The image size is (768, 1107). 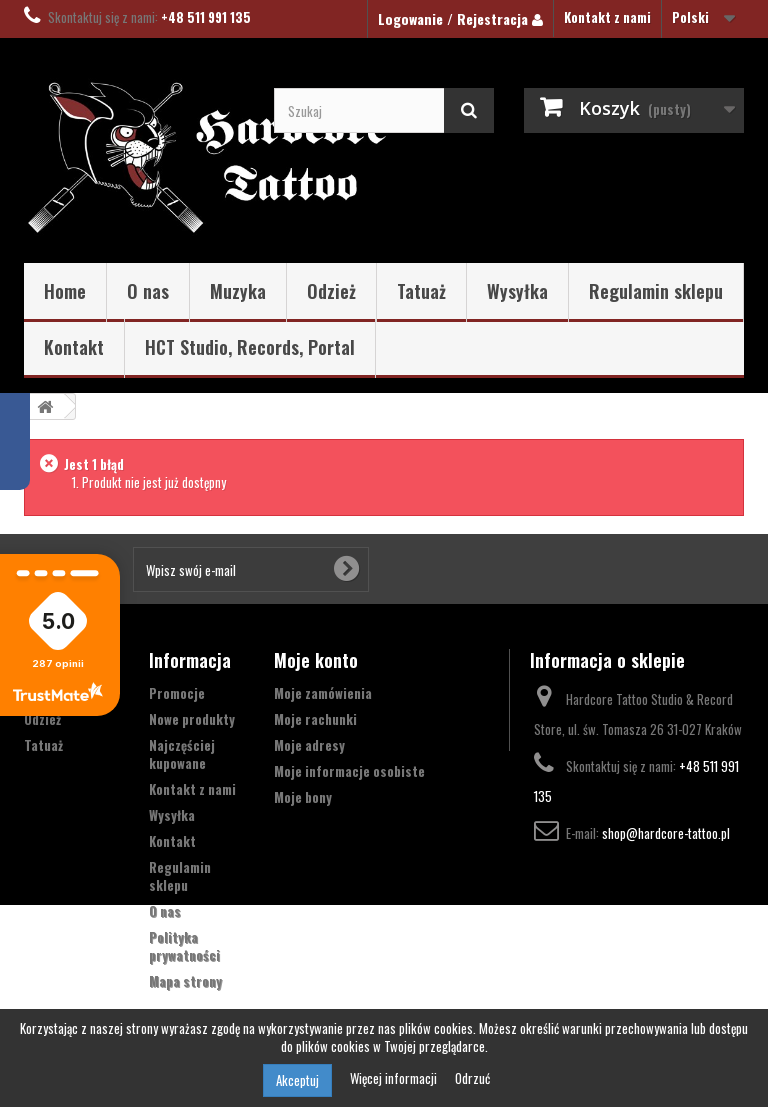 I want to click on Moje bony, so click(x=303, y=797).